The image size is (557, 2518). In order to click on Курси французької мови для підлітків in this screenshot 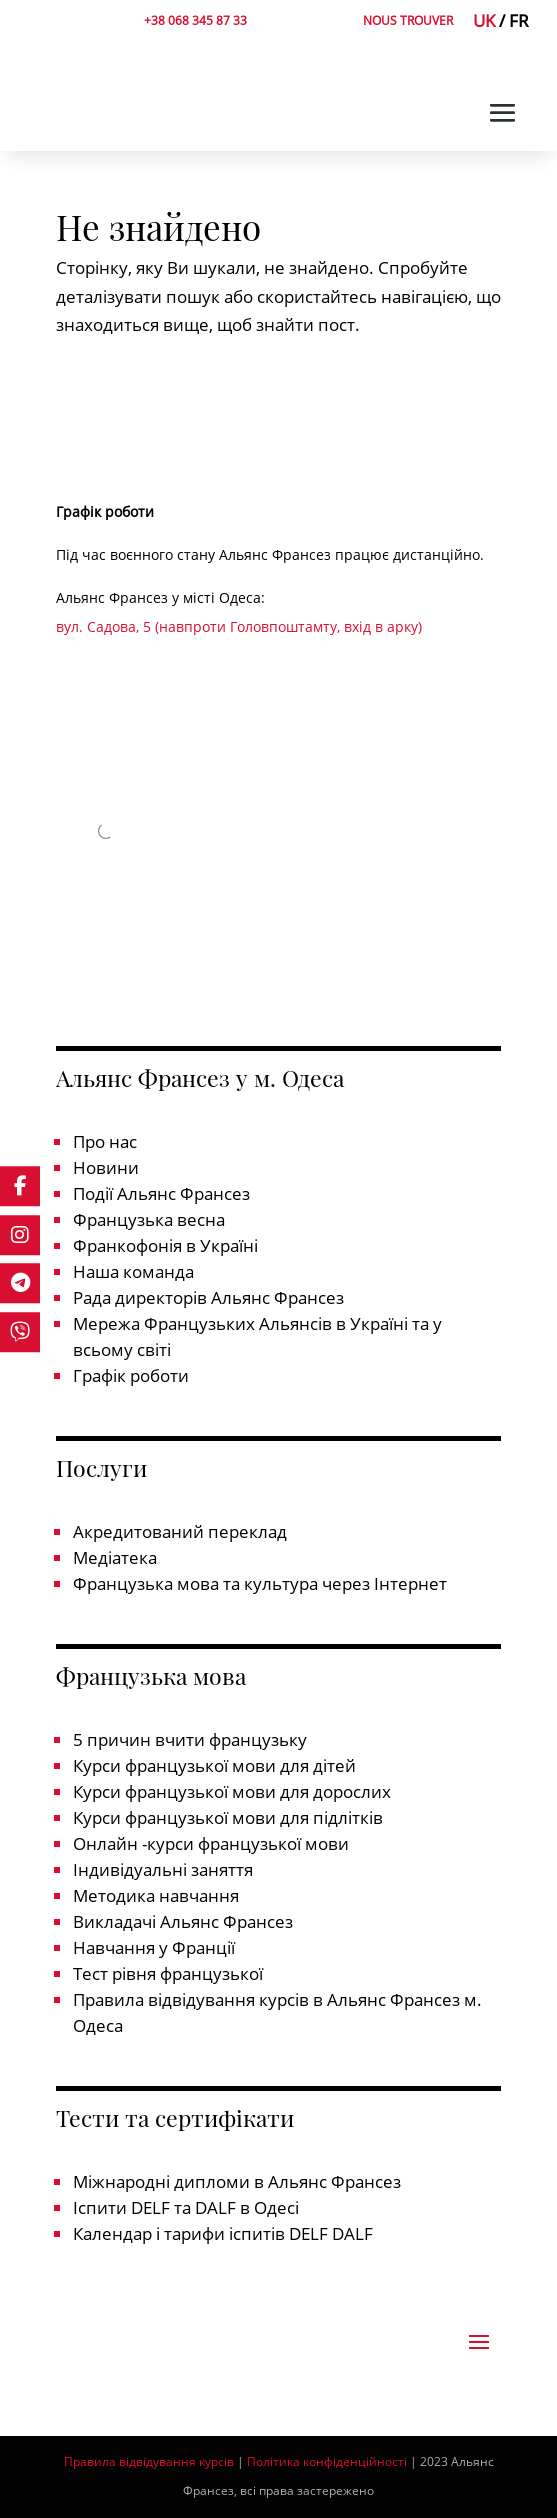, I will do `click(228, 1817)`.